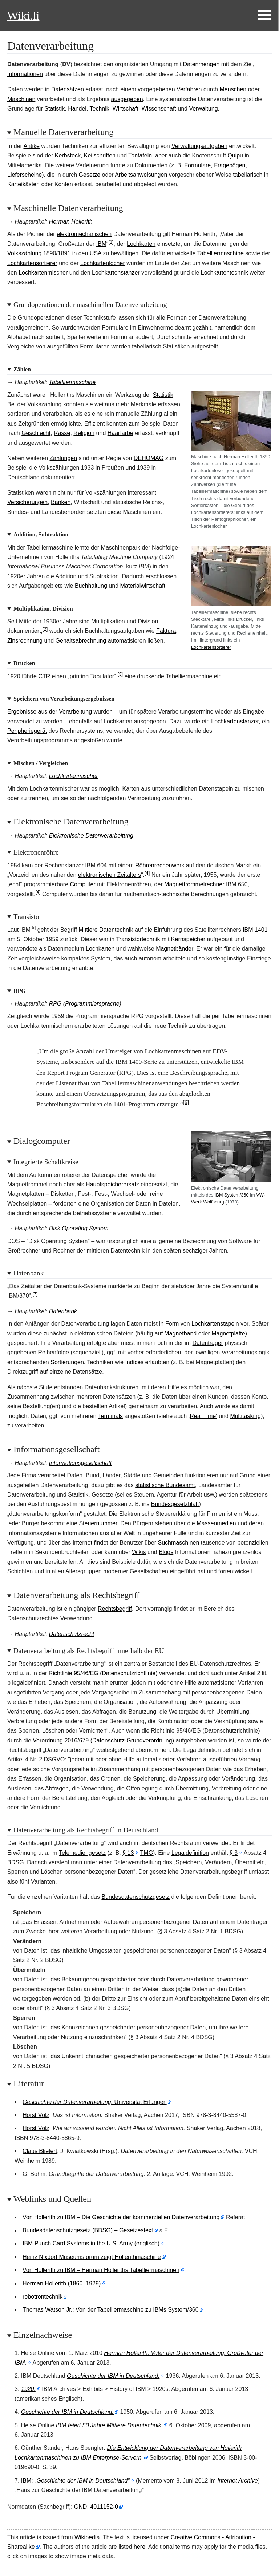 The width and height of the screenshot is (279, 2576). What do you see at coordinates (140, 155) in the screenshot?
I see `Tontafeln` at bounding box center [140, 155].